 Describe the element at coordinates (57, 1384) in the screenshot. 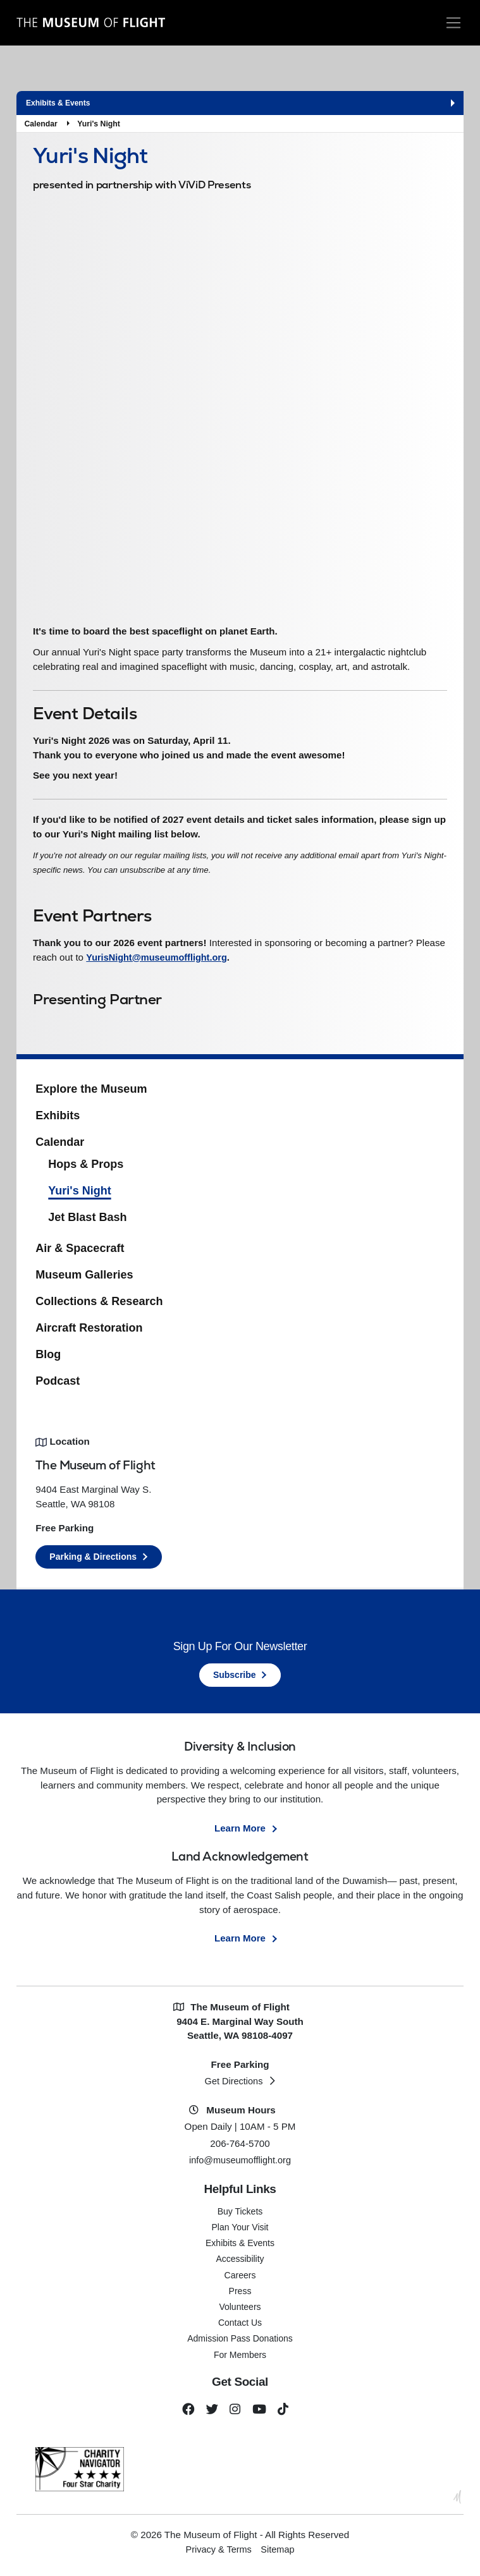

I see `Podcast` at that location.